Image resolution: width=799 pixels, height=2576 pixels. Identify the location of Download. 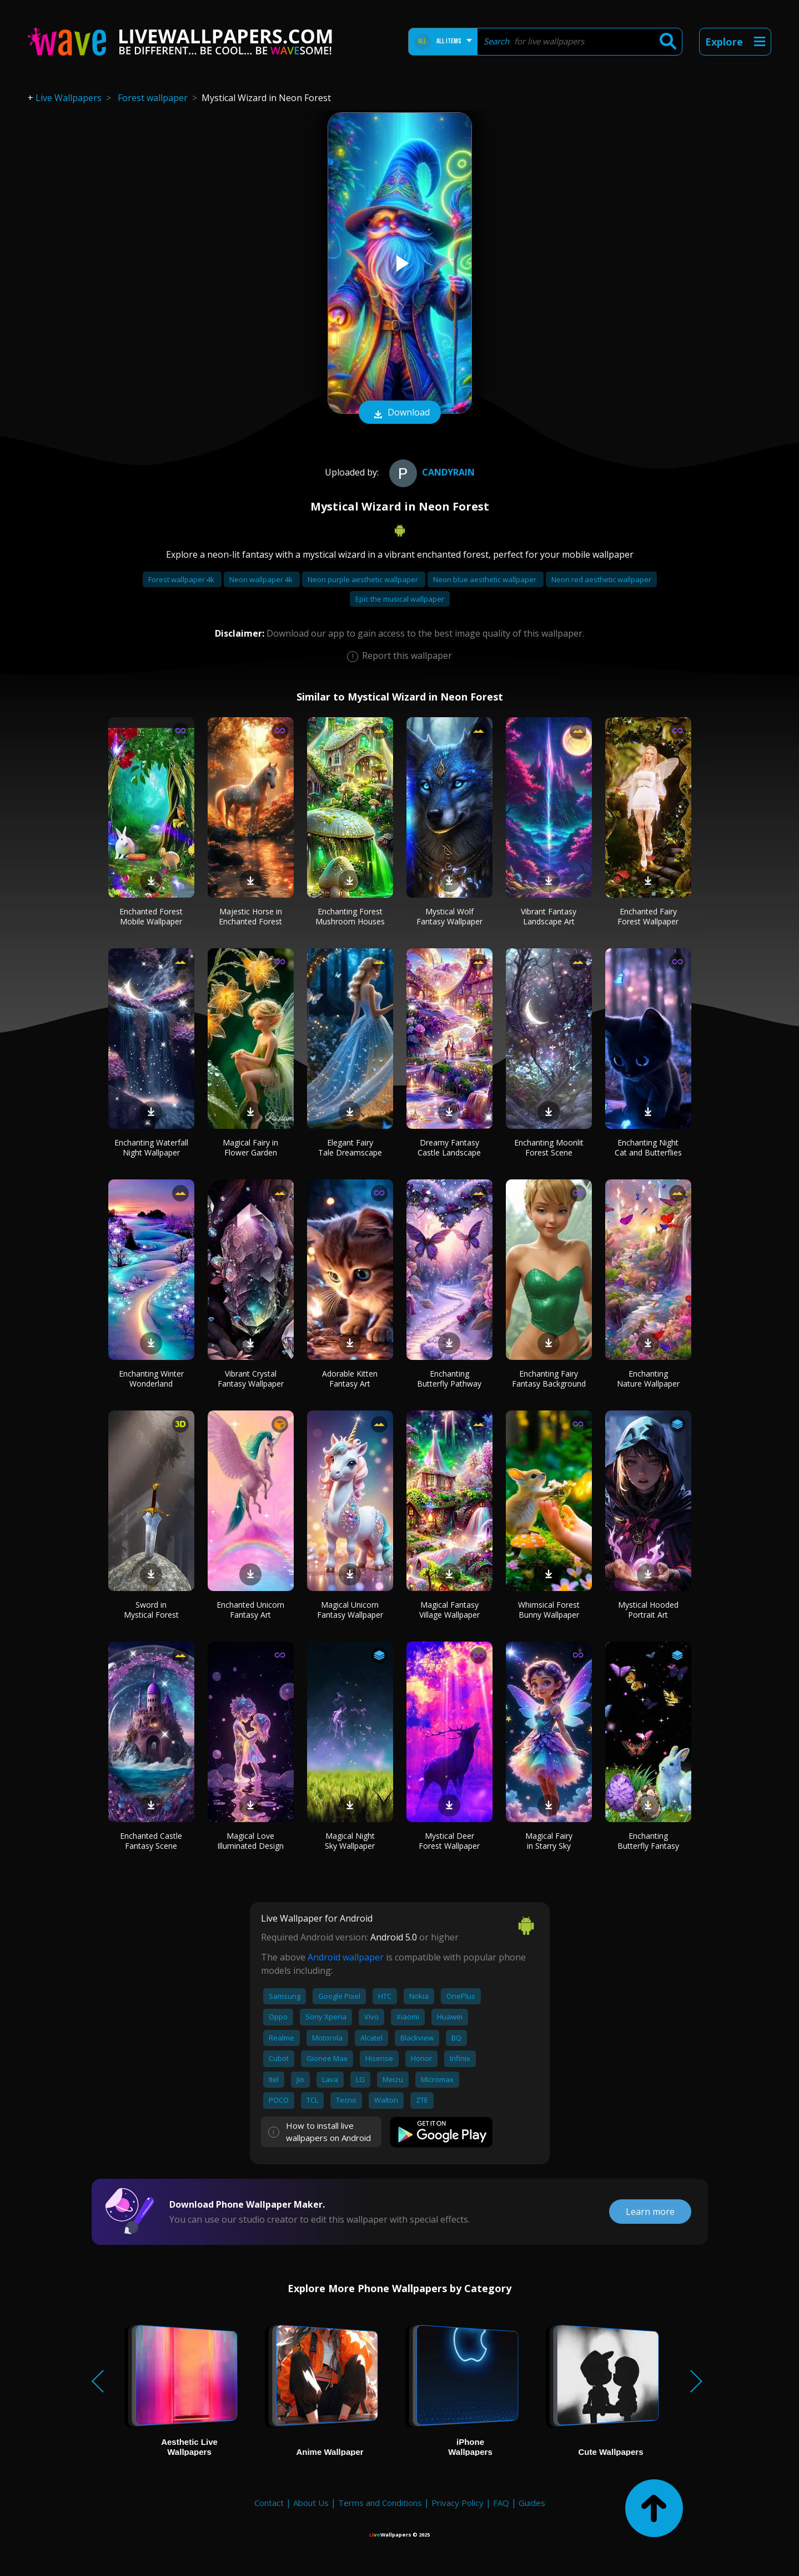
(400, 413).